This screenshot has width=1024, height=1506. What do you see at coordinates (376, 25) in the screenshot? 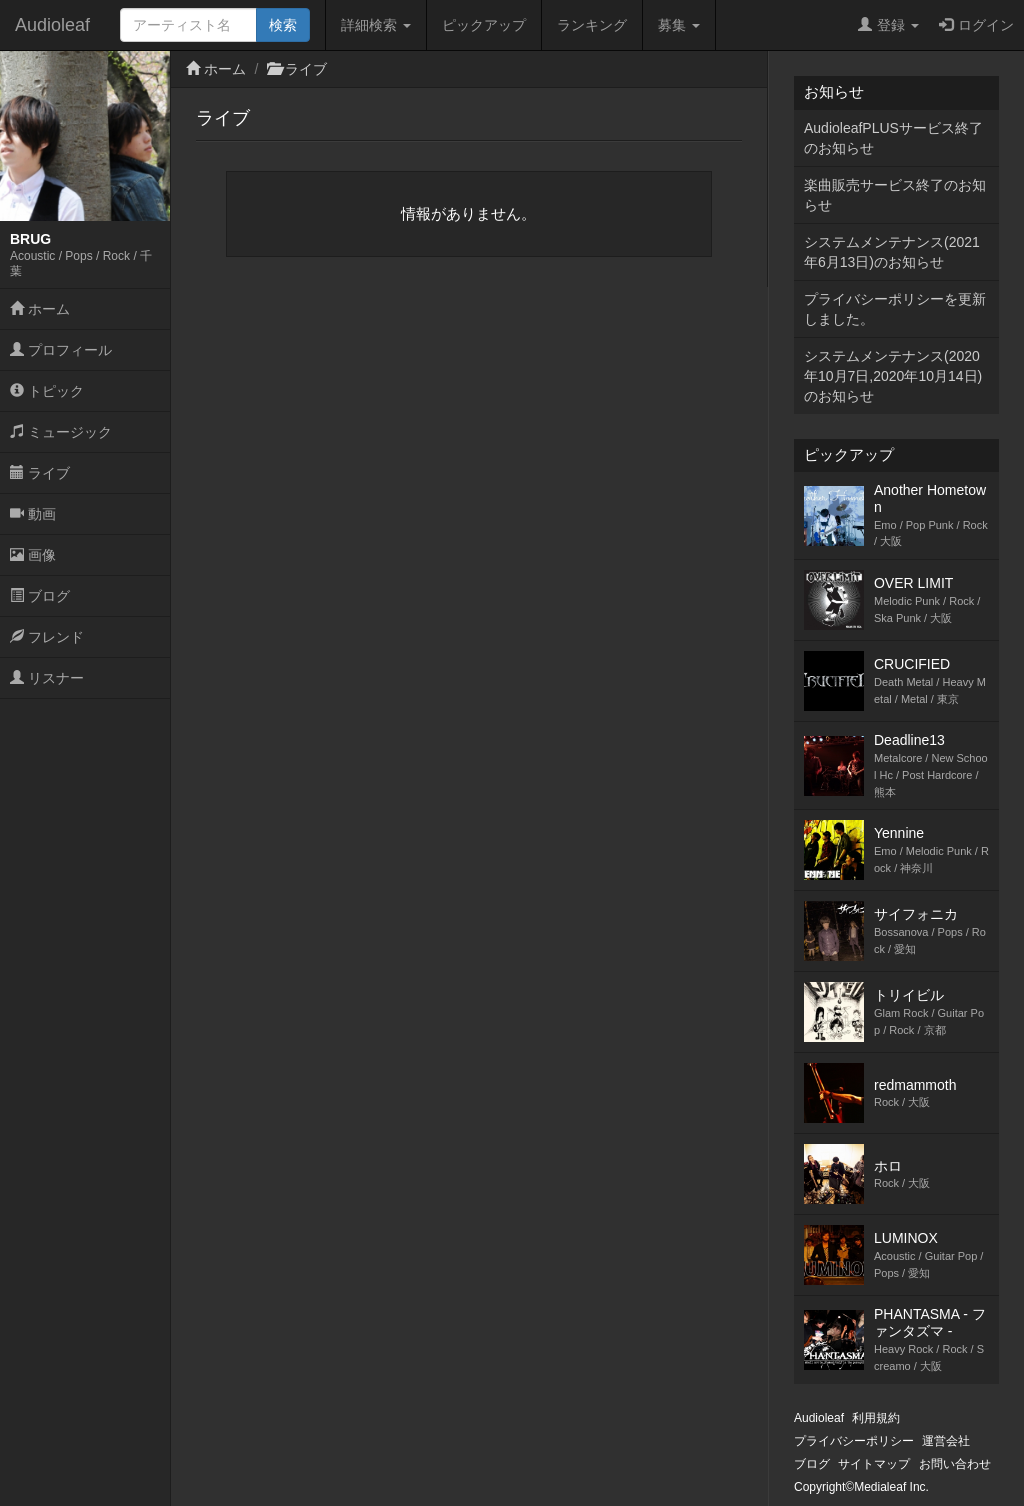
I see `詳細検索` at bounding box center [376, 25].